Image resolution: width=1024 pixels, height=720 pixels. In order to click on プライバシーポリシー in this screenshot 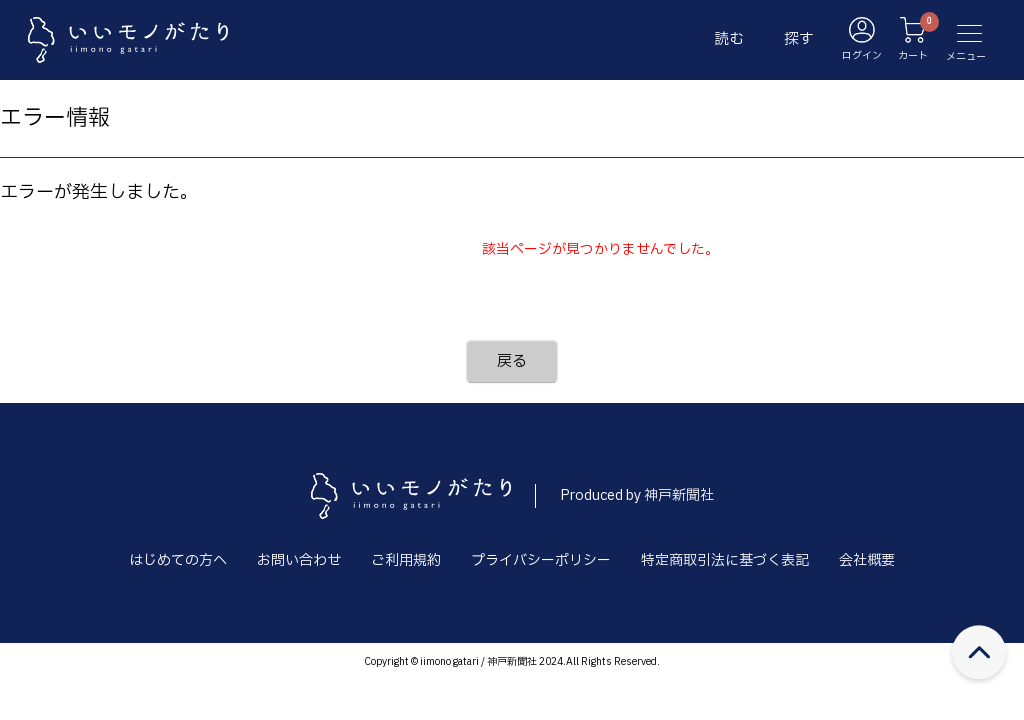, I will do `click(541, 560)`.